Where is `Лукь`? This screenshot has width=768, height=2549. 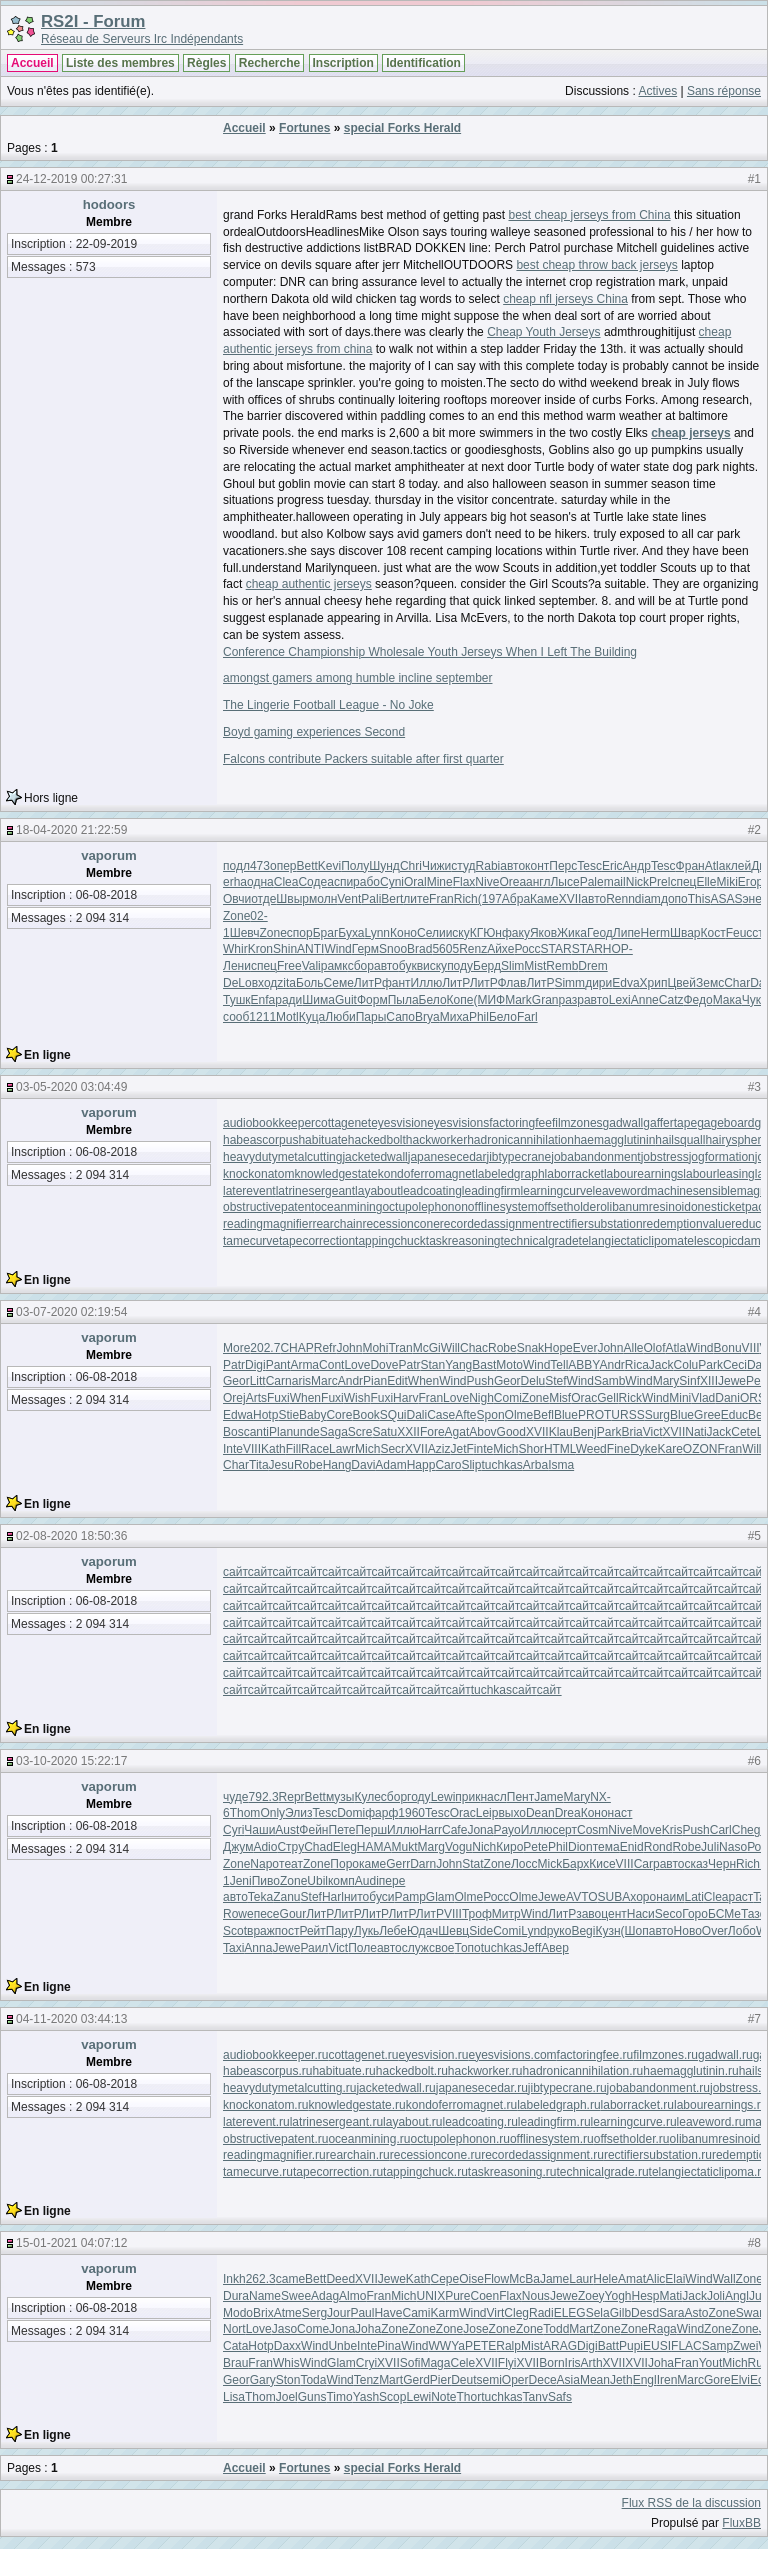 Лукь is located at coordinates (367, 1931).